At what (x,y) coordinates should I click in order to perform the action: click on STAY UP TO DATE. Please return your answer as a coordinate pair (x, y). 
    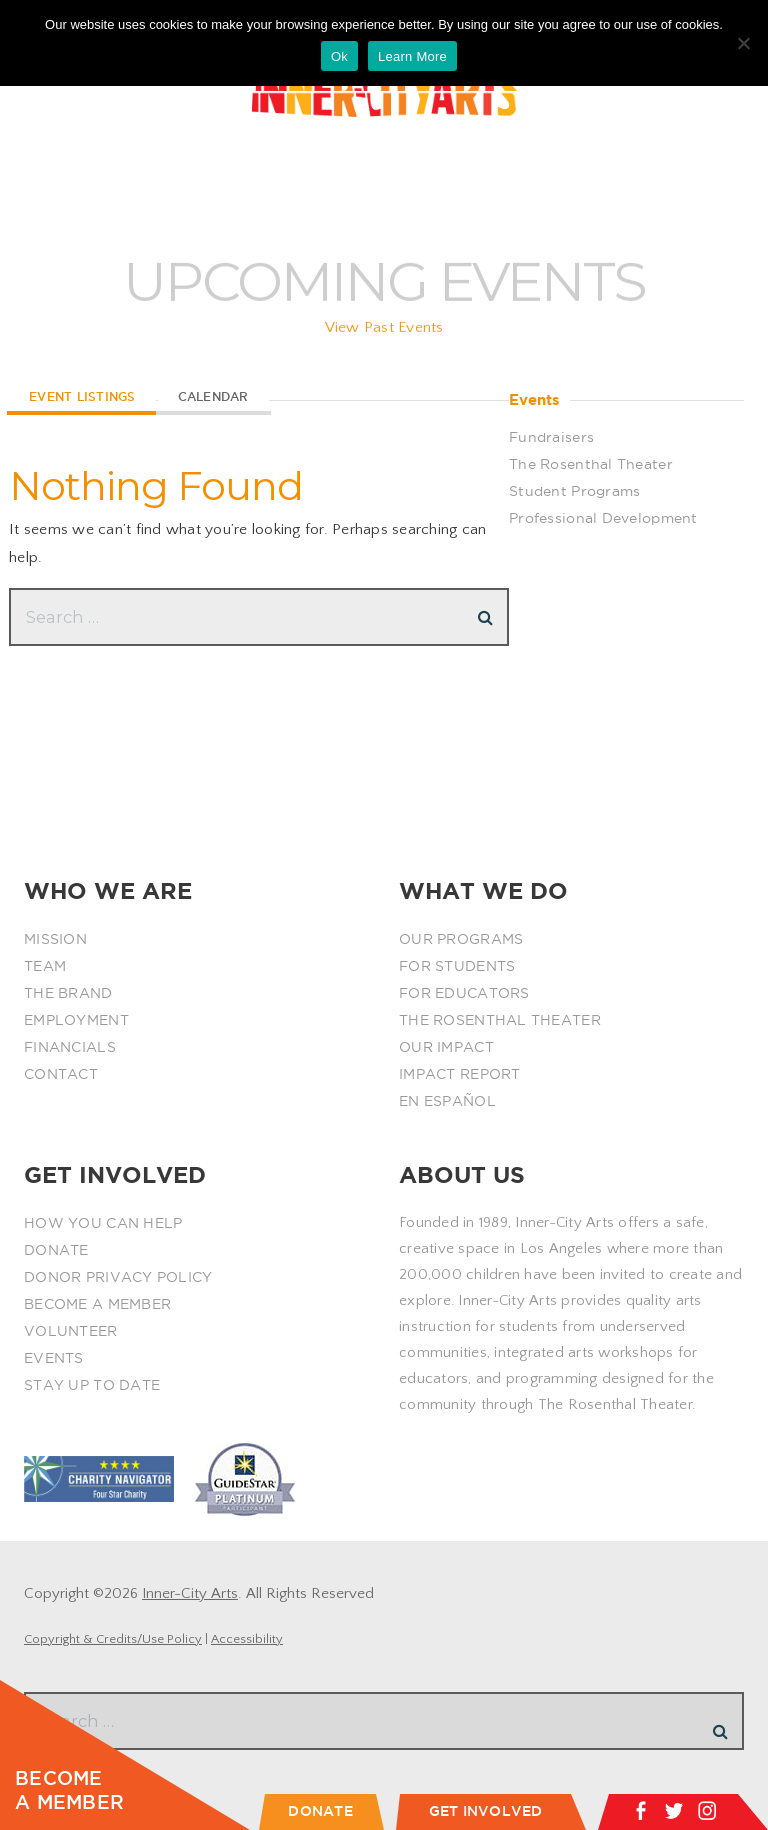
    Looking at the image, I should click on (92, 1385).